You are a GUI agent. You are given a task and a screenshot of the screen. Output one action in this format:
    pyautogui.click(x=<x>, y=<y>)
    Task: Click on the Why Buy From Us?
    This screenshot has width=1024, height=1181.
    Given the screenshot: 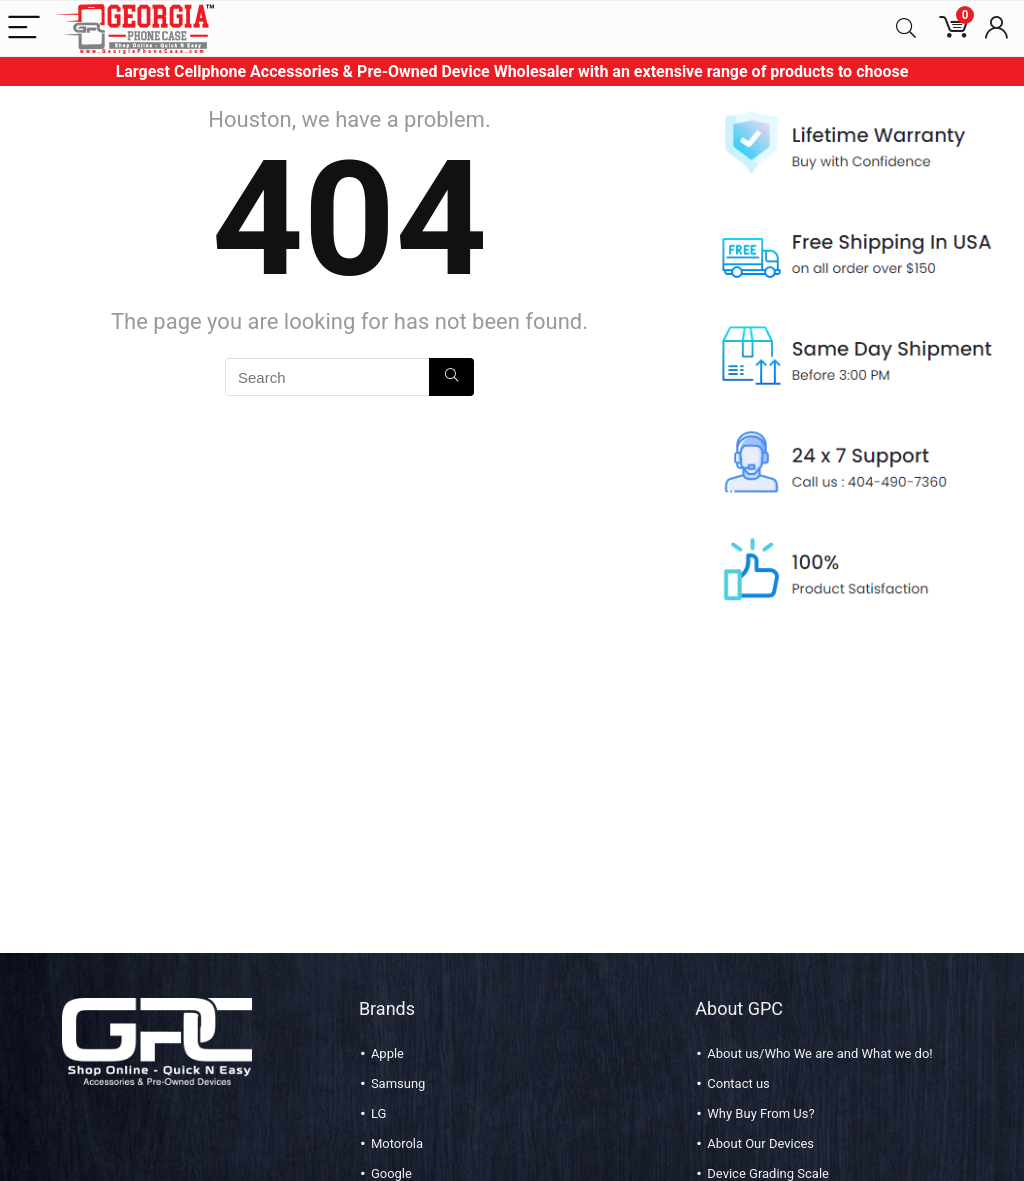 What is the action you would take?
    pyautogui.click(x=760, y=1113)
    